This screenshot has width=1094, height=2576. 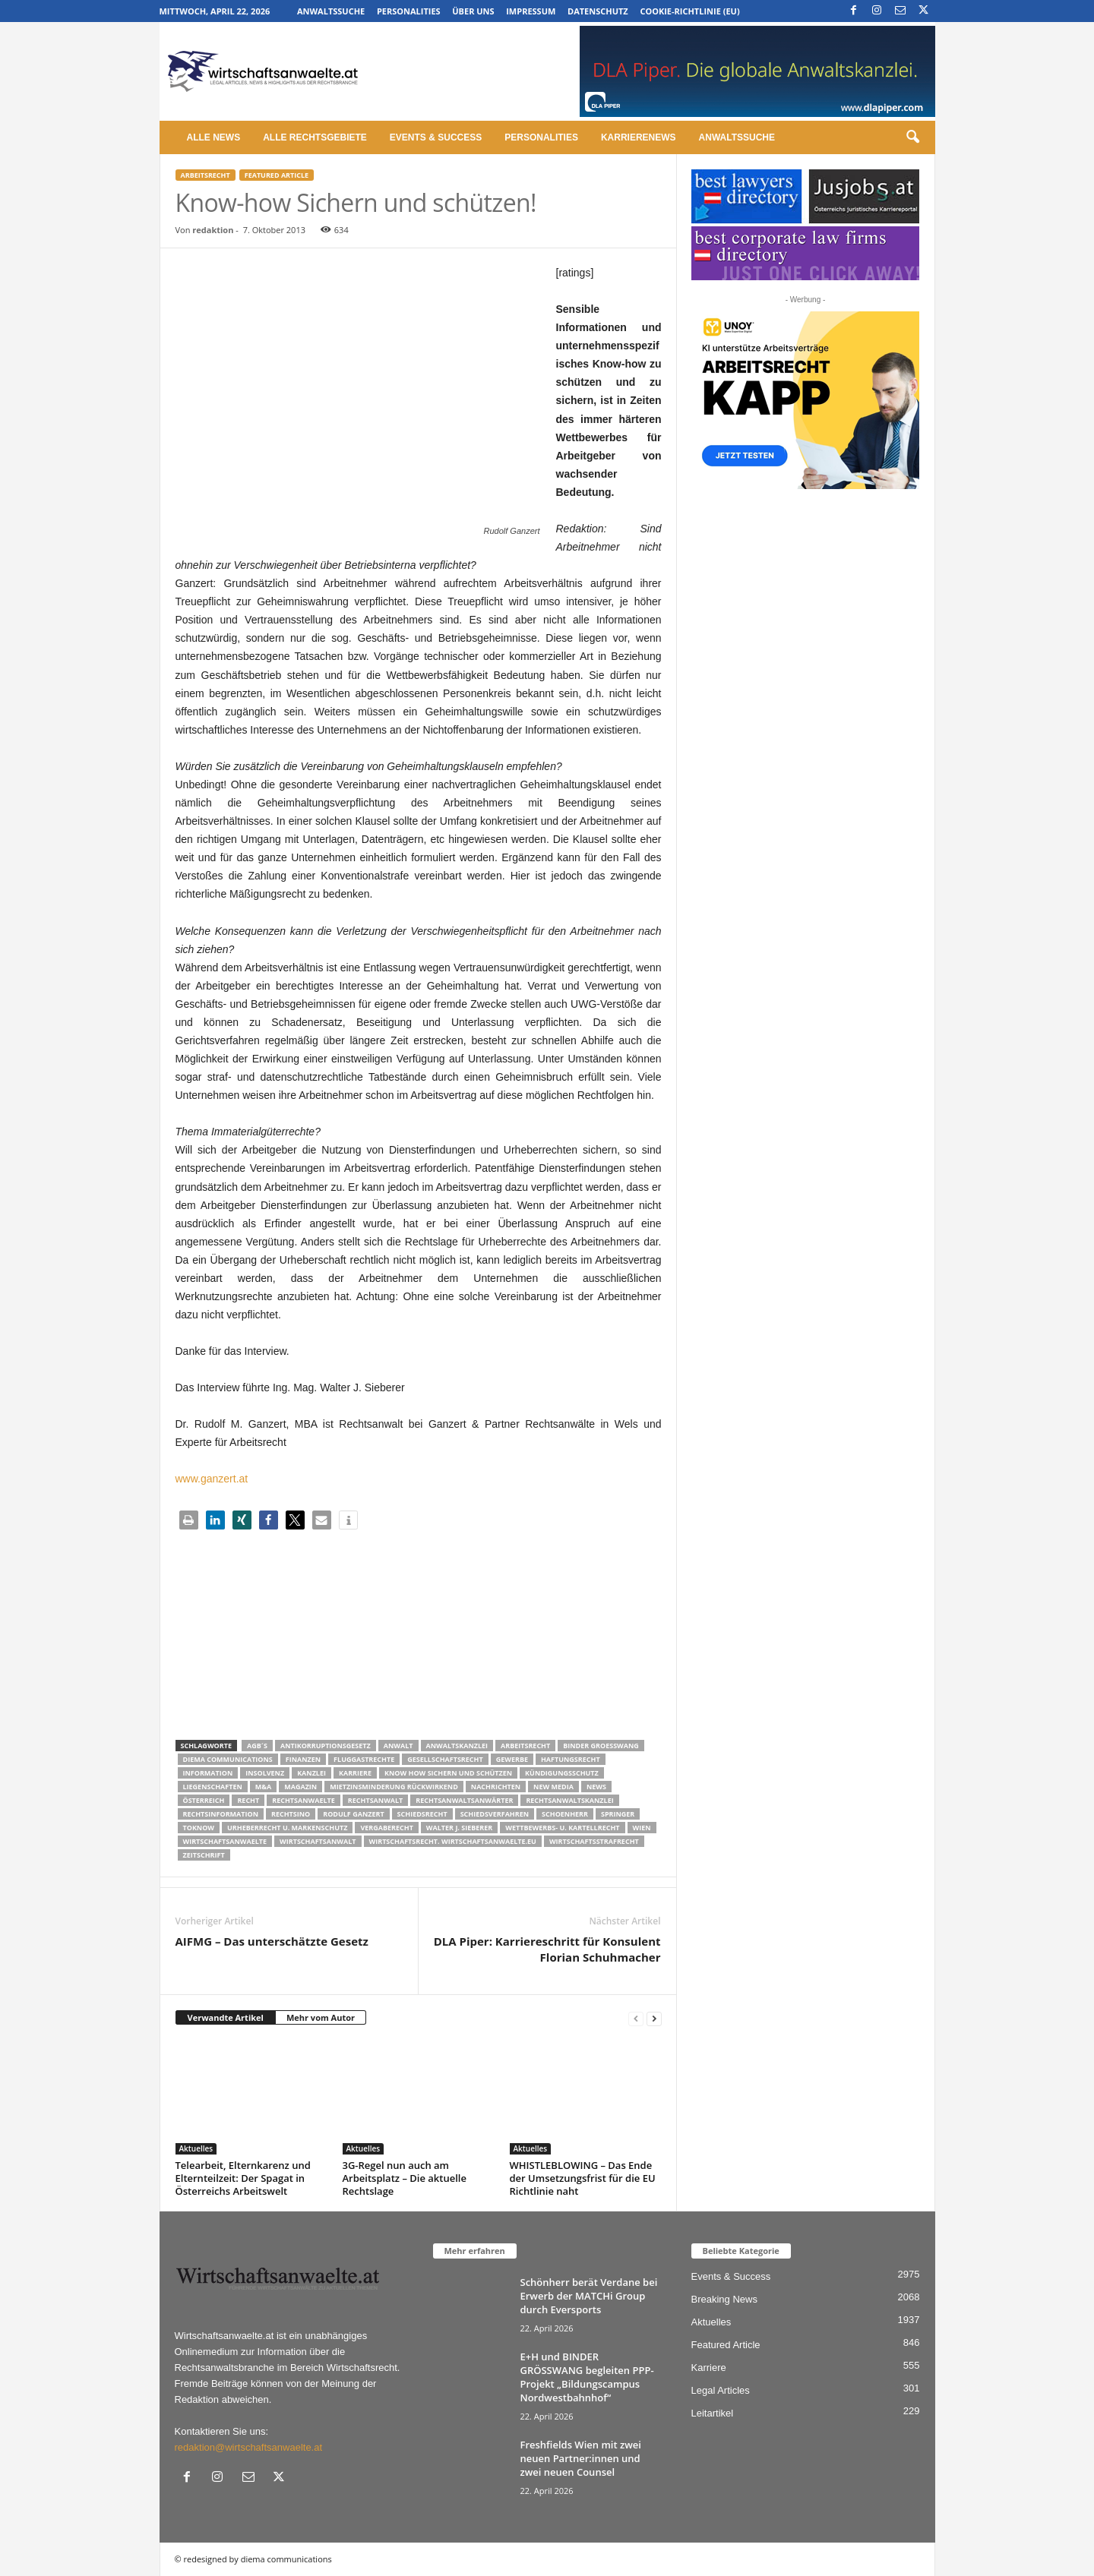 I want to click on DLA Piper: Karriereschritt für Konsulent Florian Schuhmacher, so click(x=547, y=1949).